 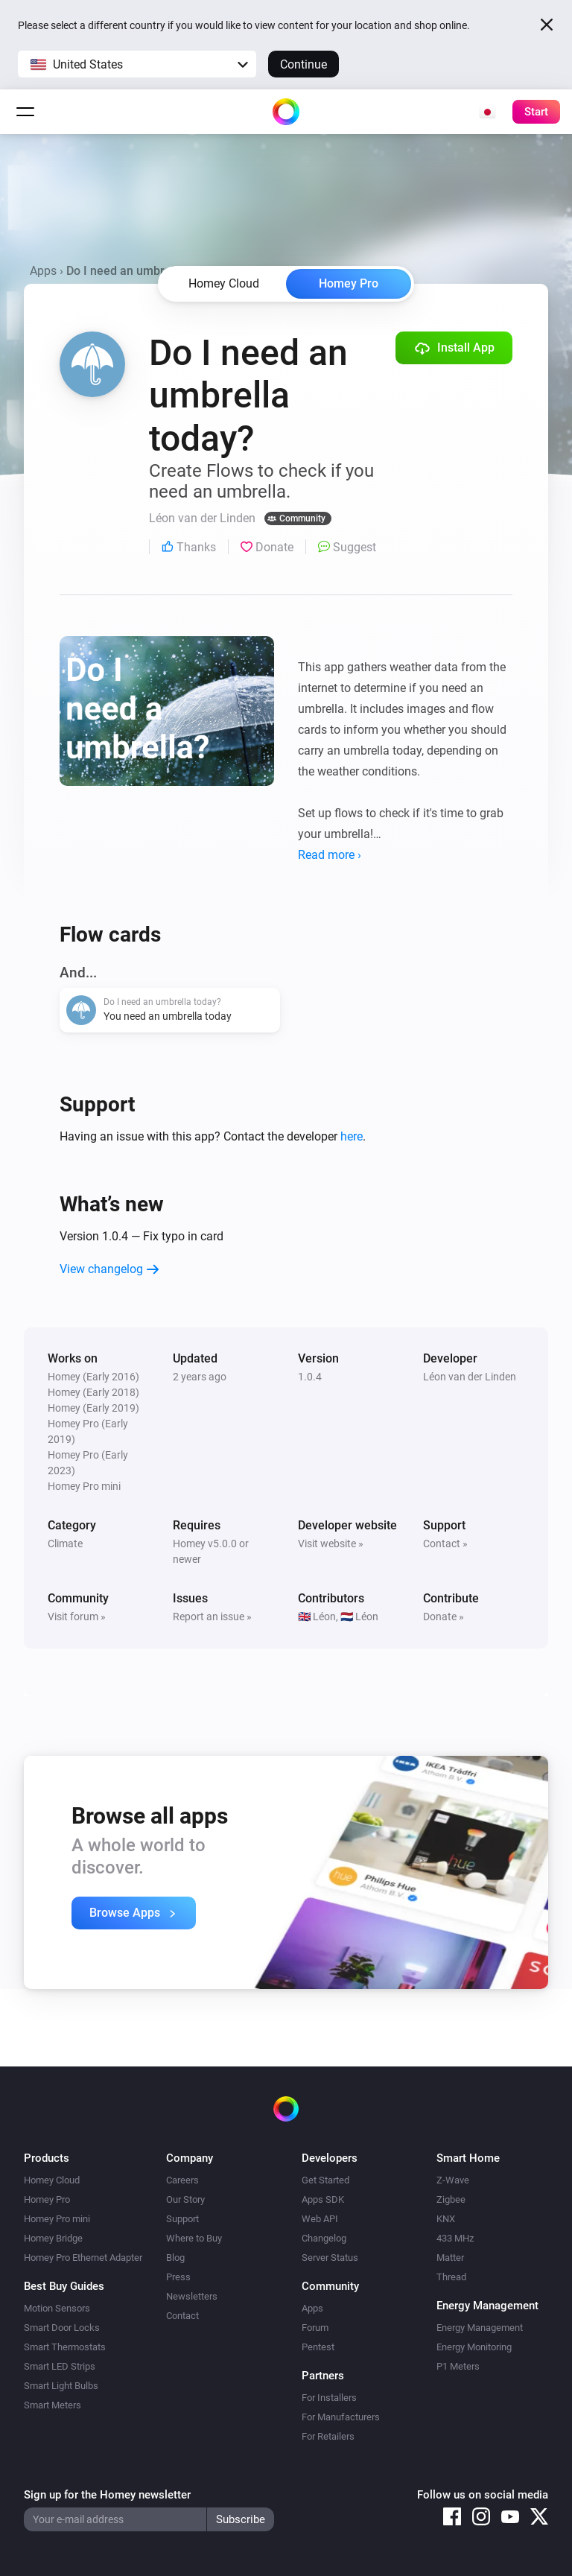 What do you see at coordinates (107, 2495) in the screenshot?
I see `Sign up for the Homey newsletter` at bounding box center [107, 2495].